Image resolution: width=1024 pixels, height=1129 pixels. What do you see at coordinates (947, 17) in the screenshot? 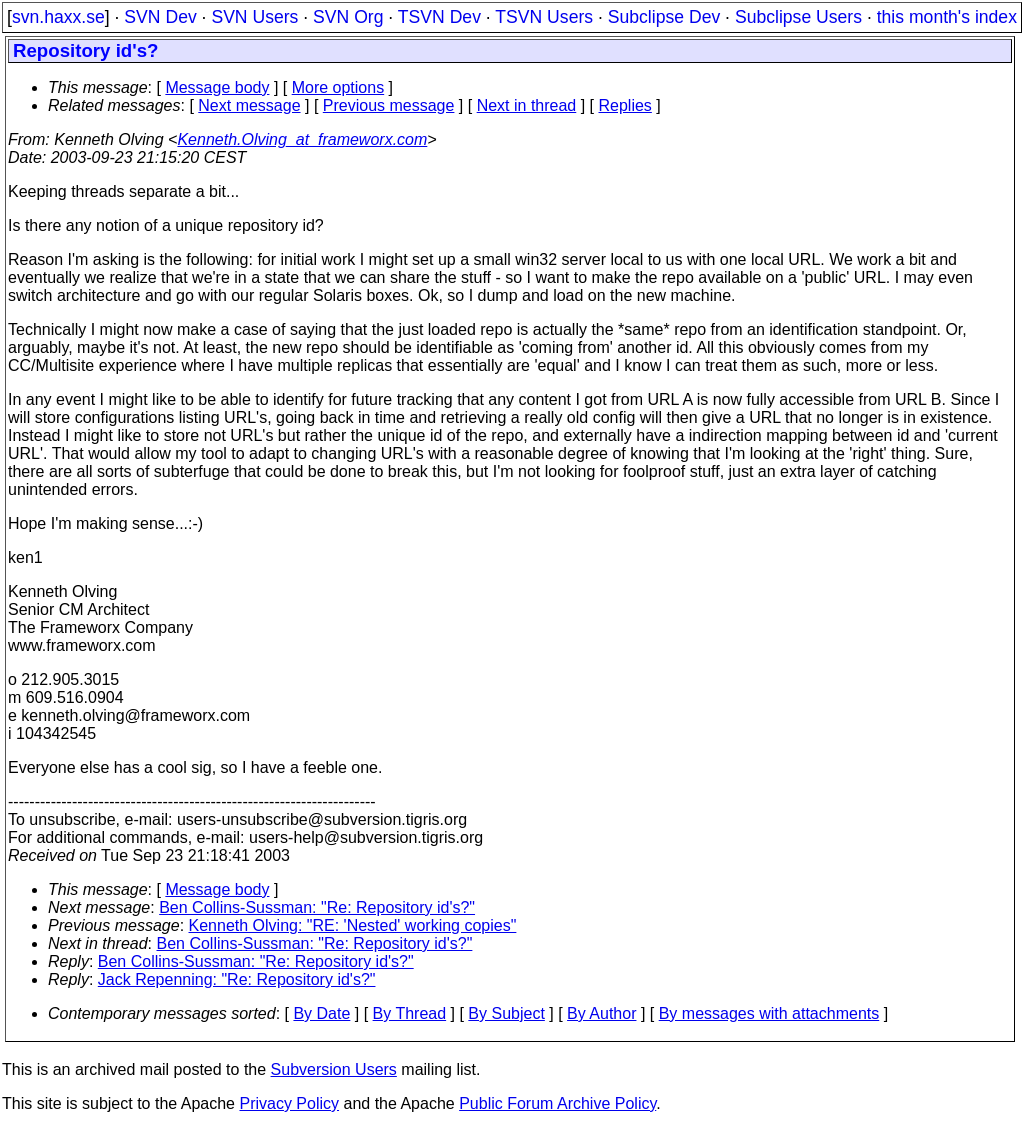
I see `this month's index` at bounding box center [947, 17].